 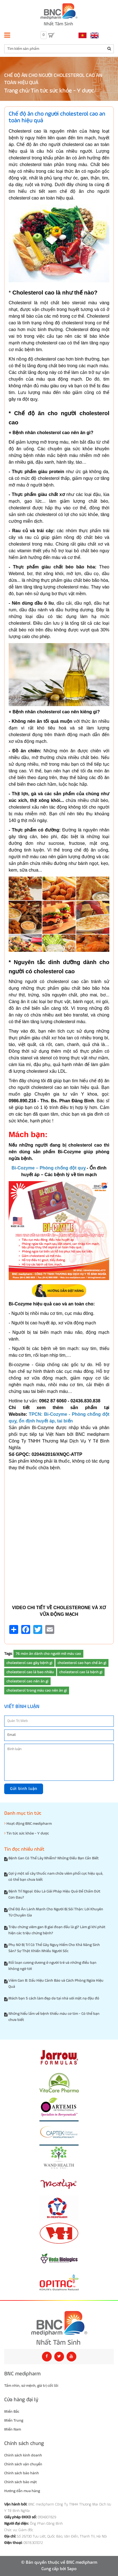 I want to click on Gửi bình luận, so click(x=23, y=1789).